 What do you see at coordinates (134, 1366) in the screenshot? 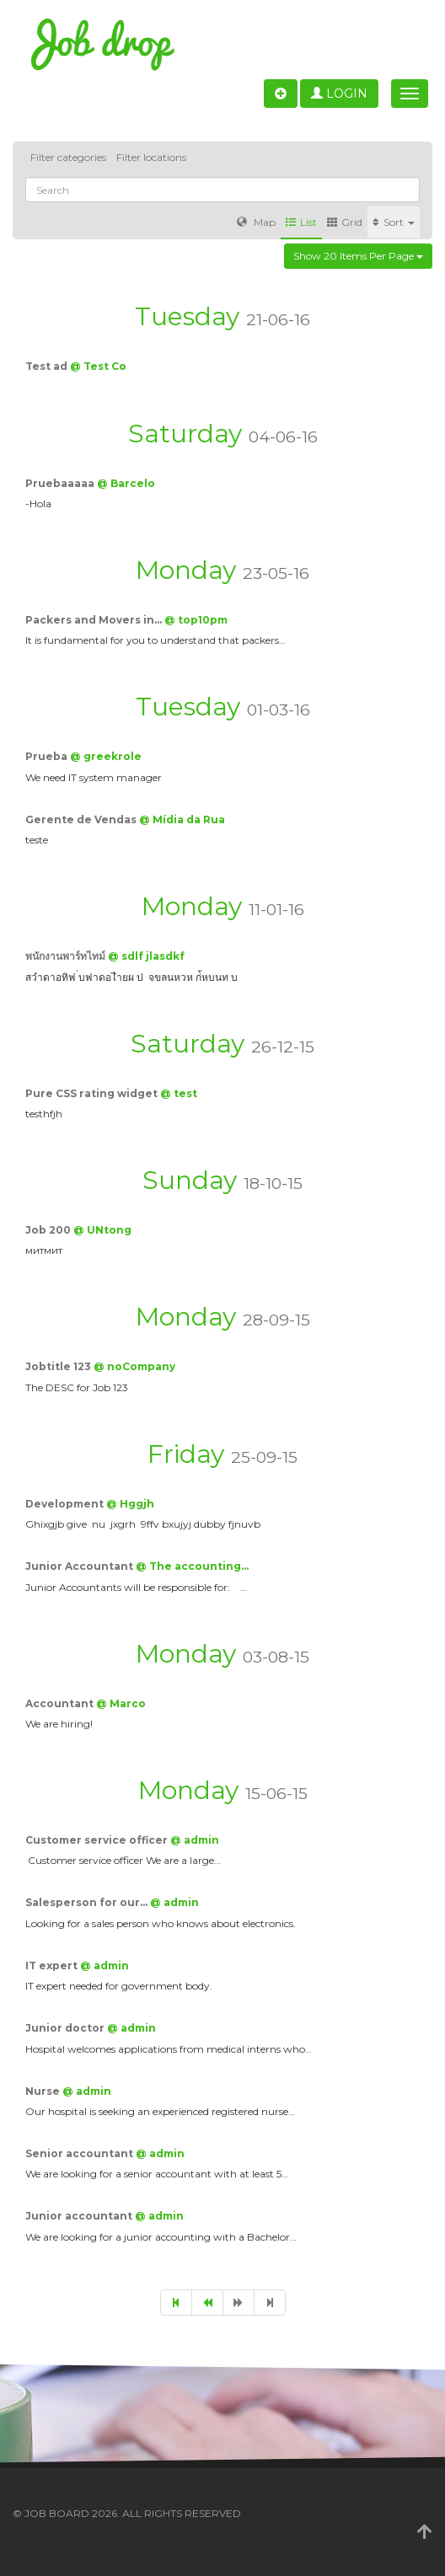
I see `@ noCompany` at bounding box center [134, 1366].